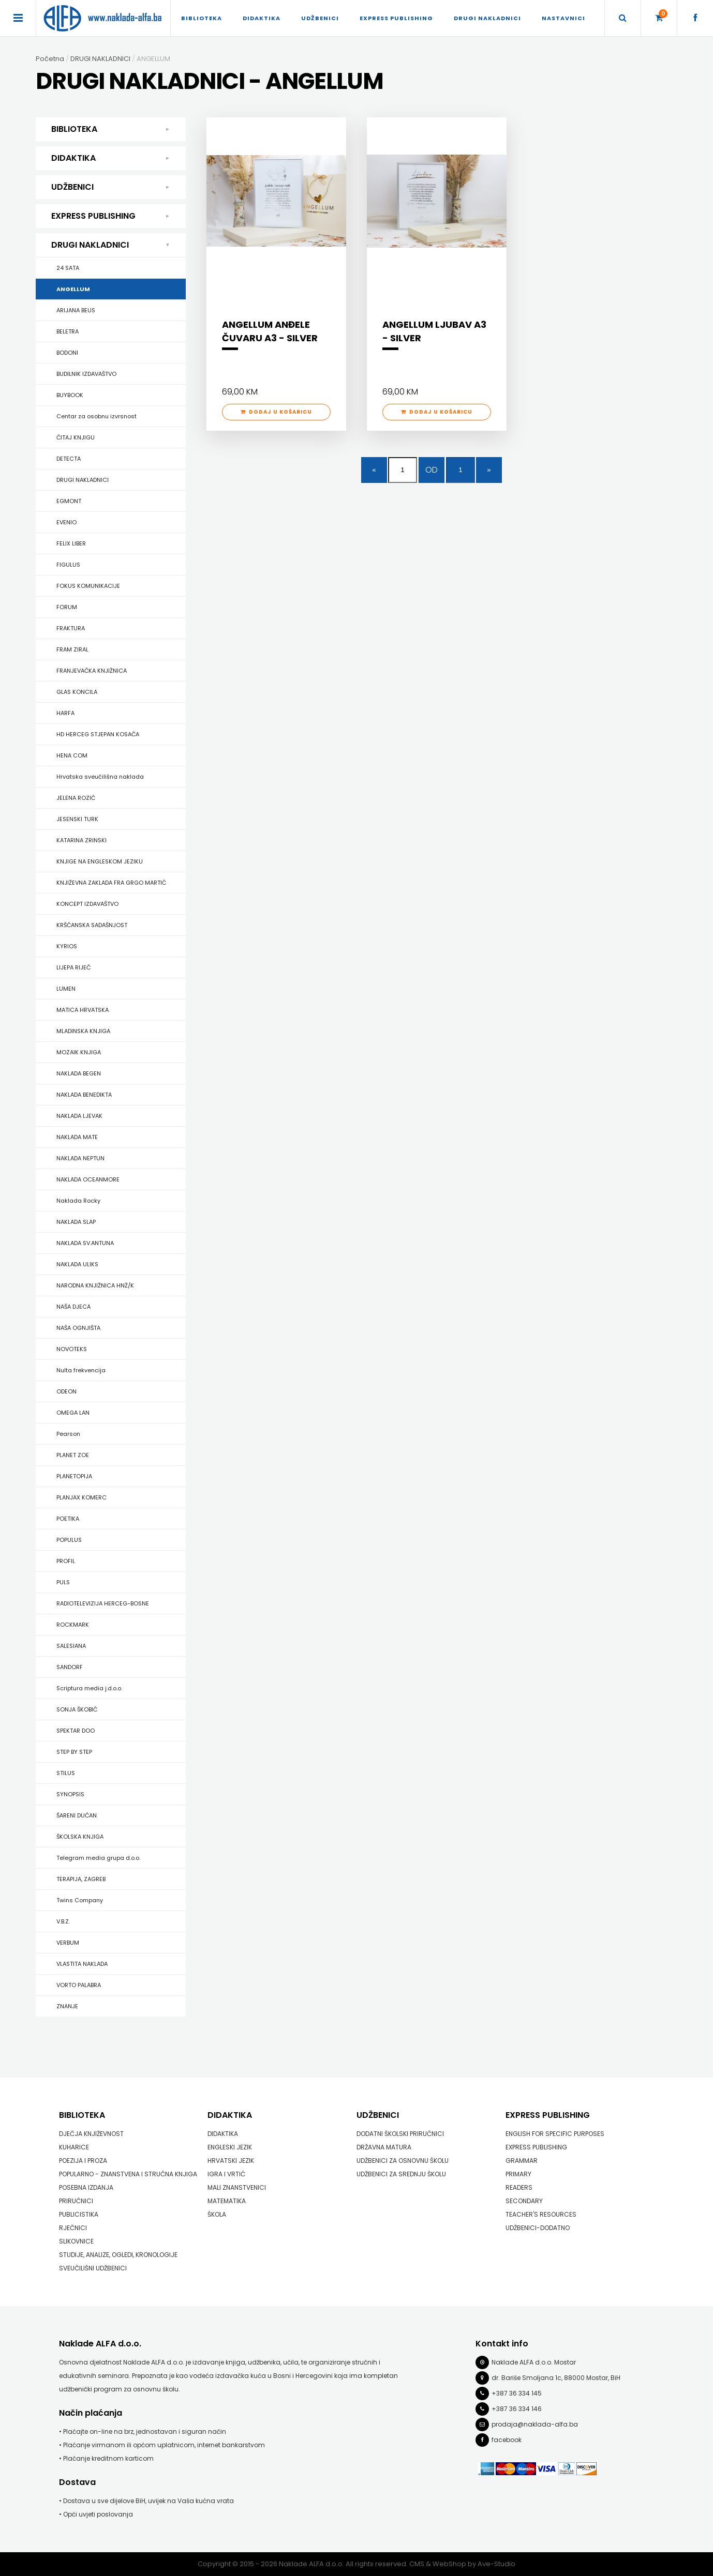 This screenshot has height=2576, width=713. What do you see at coordinates (74, 1752) in the screenshot?
I see `STEP BY STEP` at bounding box center [74, 1752].